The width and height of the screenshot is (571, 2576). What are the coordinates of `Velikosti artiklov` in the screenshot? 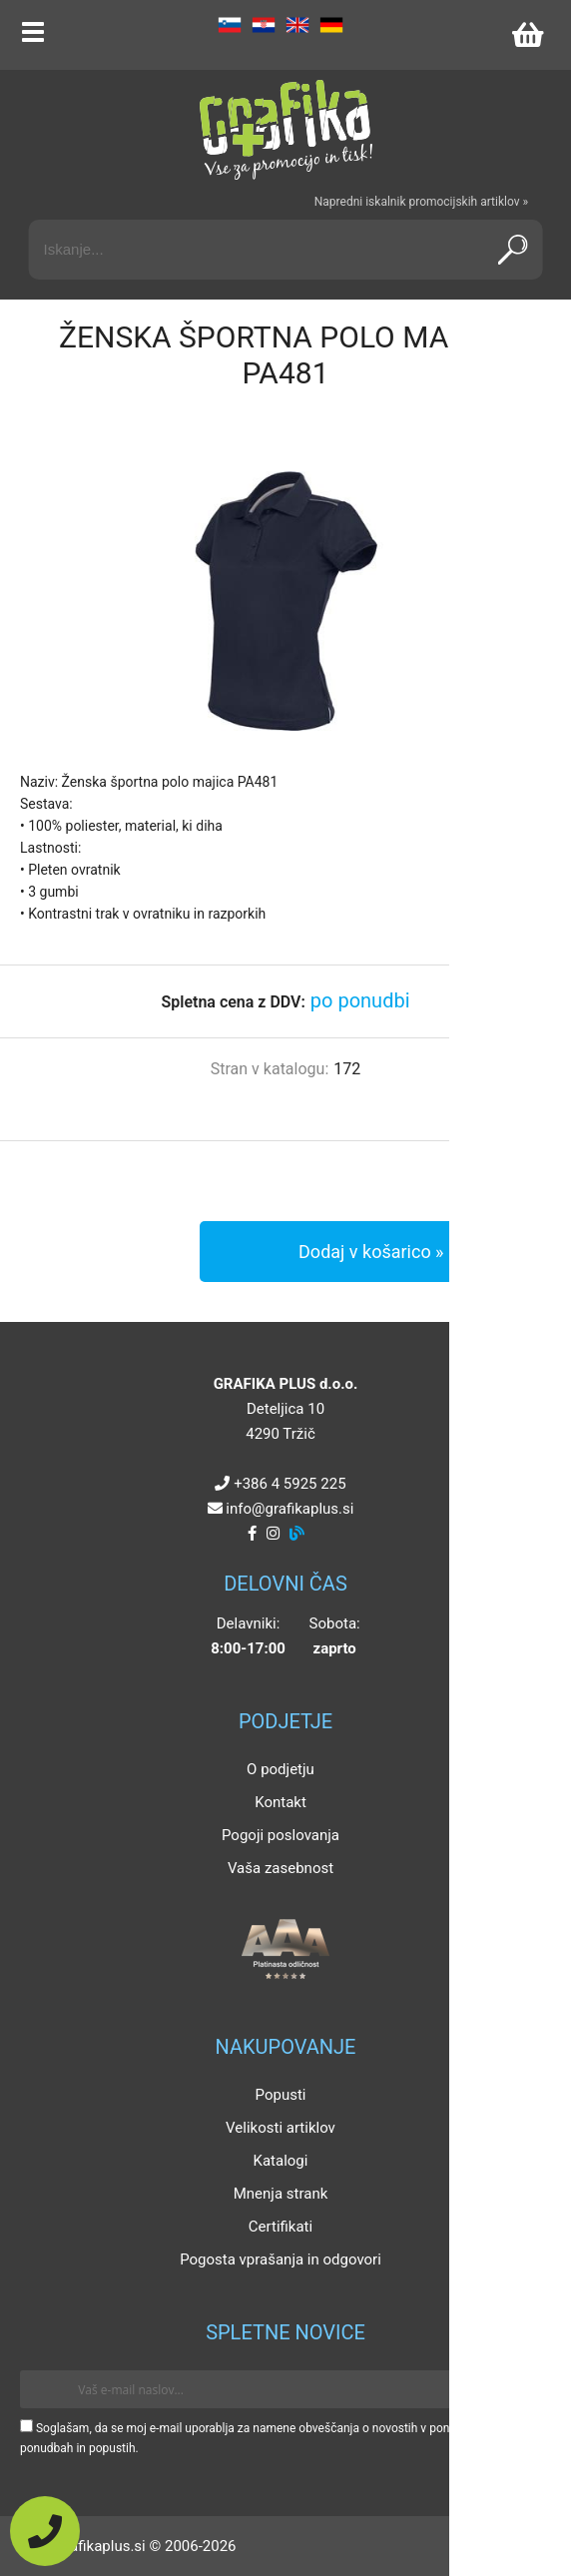 It's located at (280, 2128).